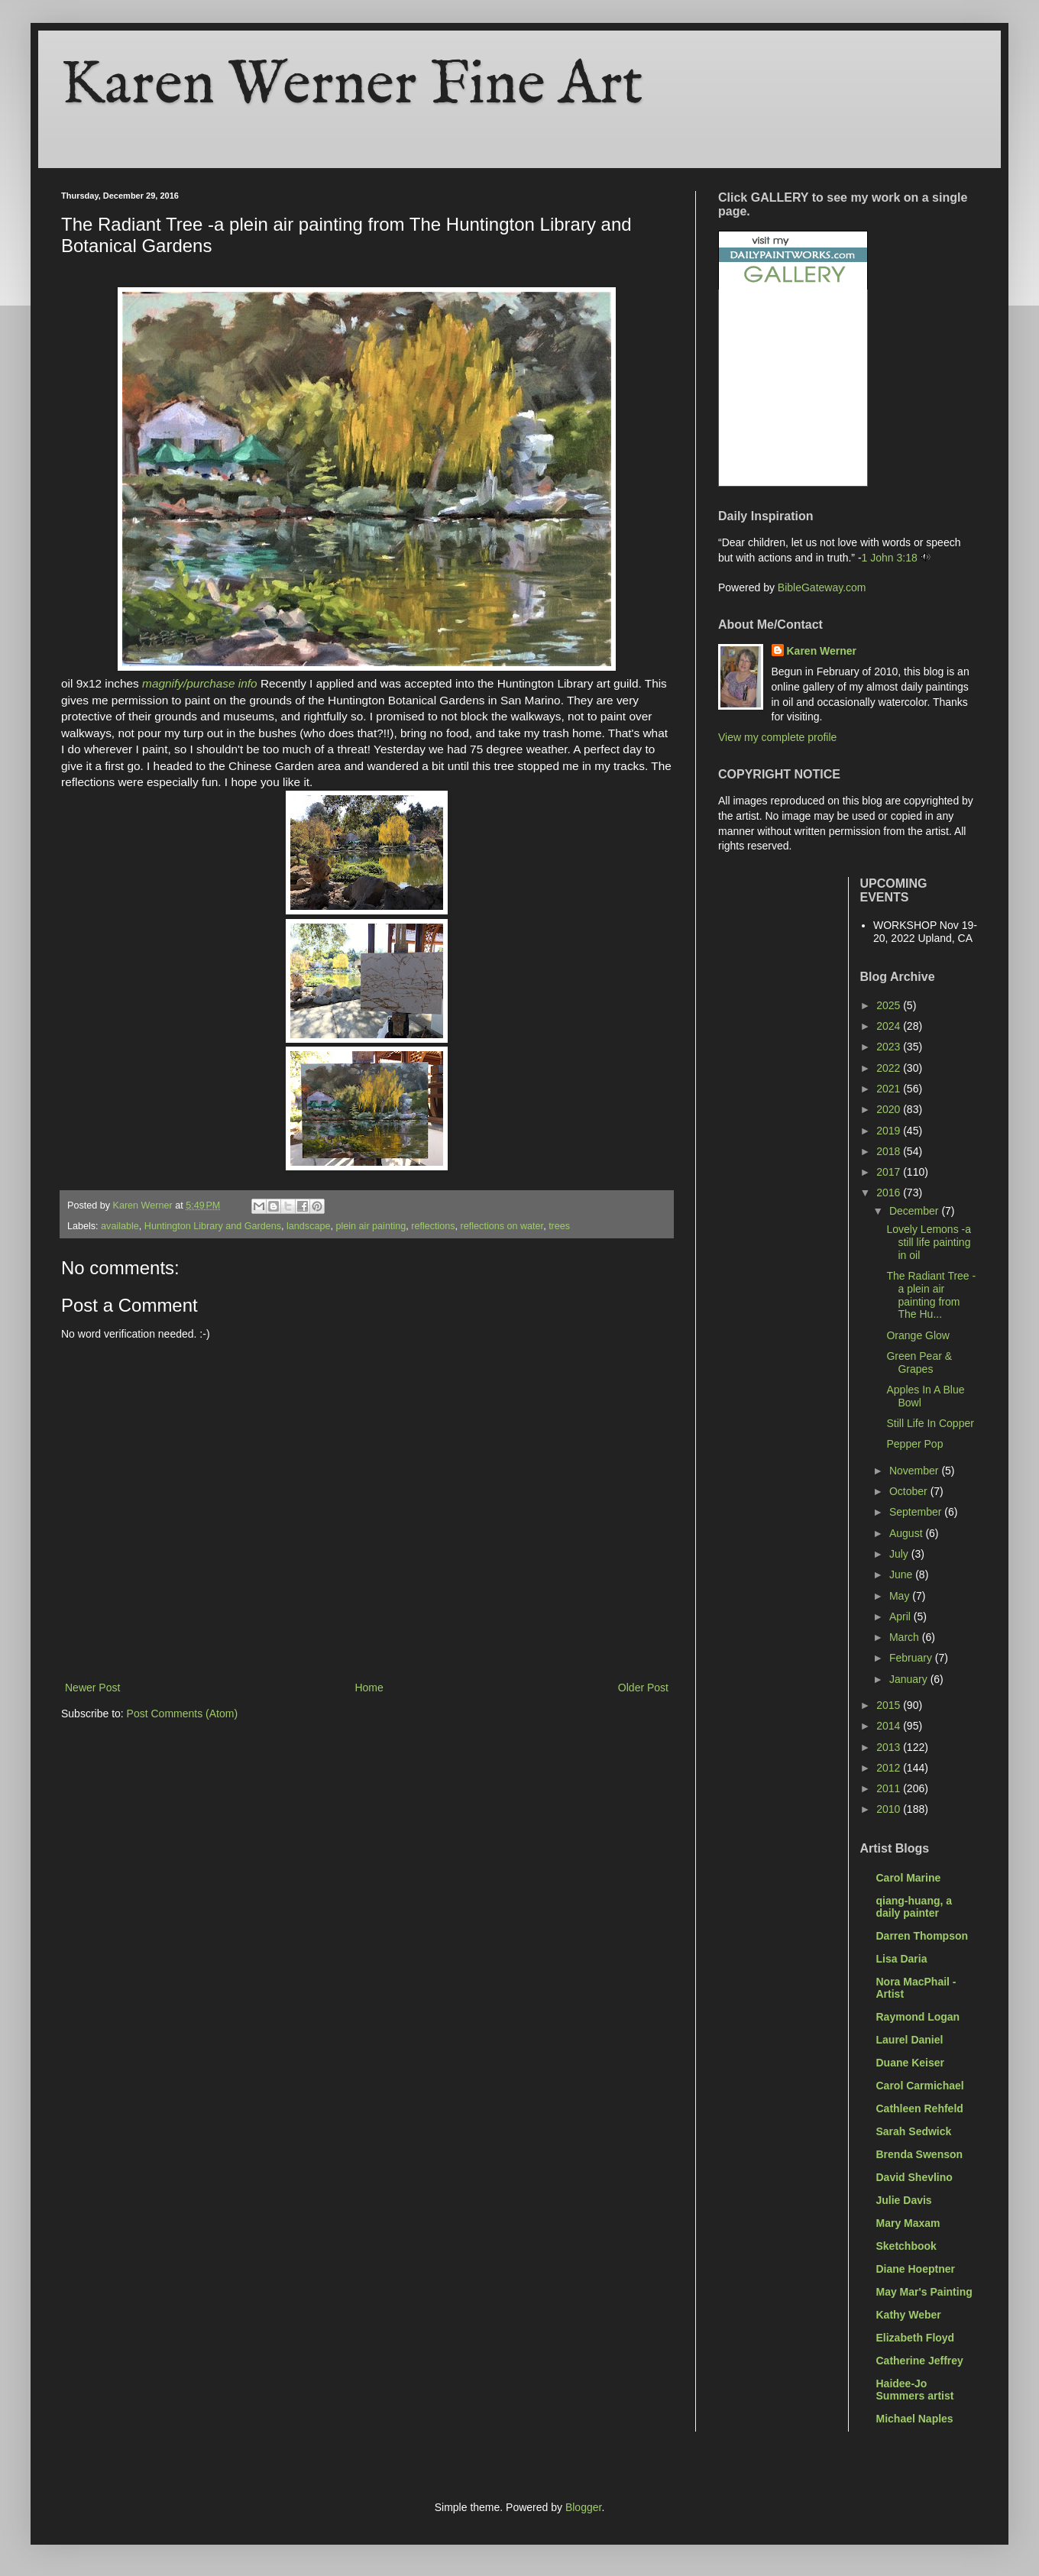 This screenshot has width=1039, height=2576. Describe the element at coordinates (900, 1596) in the screenshot. I see `May` at that location.